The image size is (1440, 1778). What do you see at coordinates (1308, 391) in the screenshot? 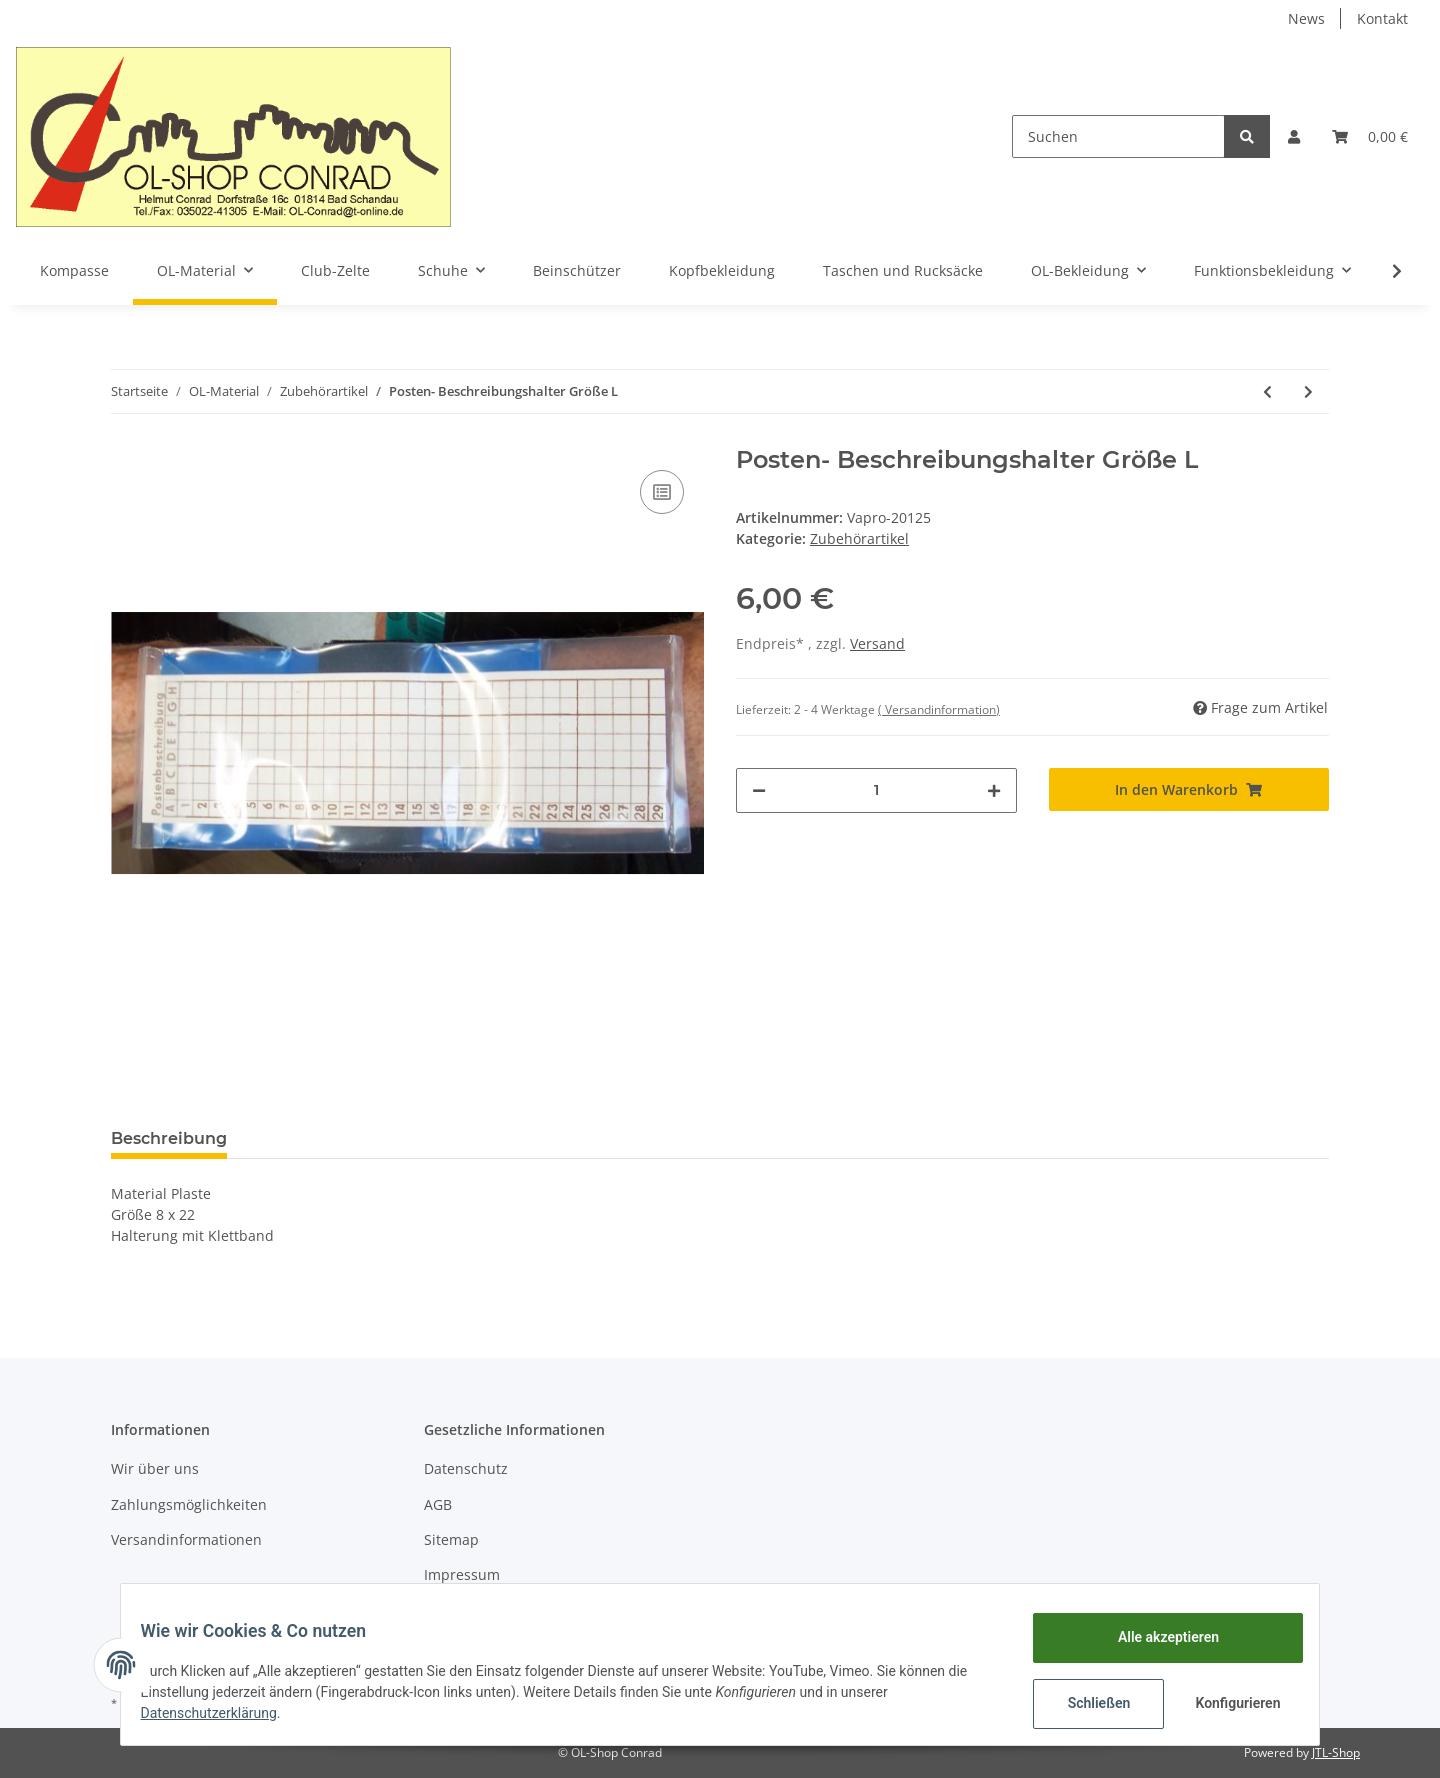
I see `[zum nächsten Artikel: Definationshalter mit Zipper]` at bounding box center [1308, 391].